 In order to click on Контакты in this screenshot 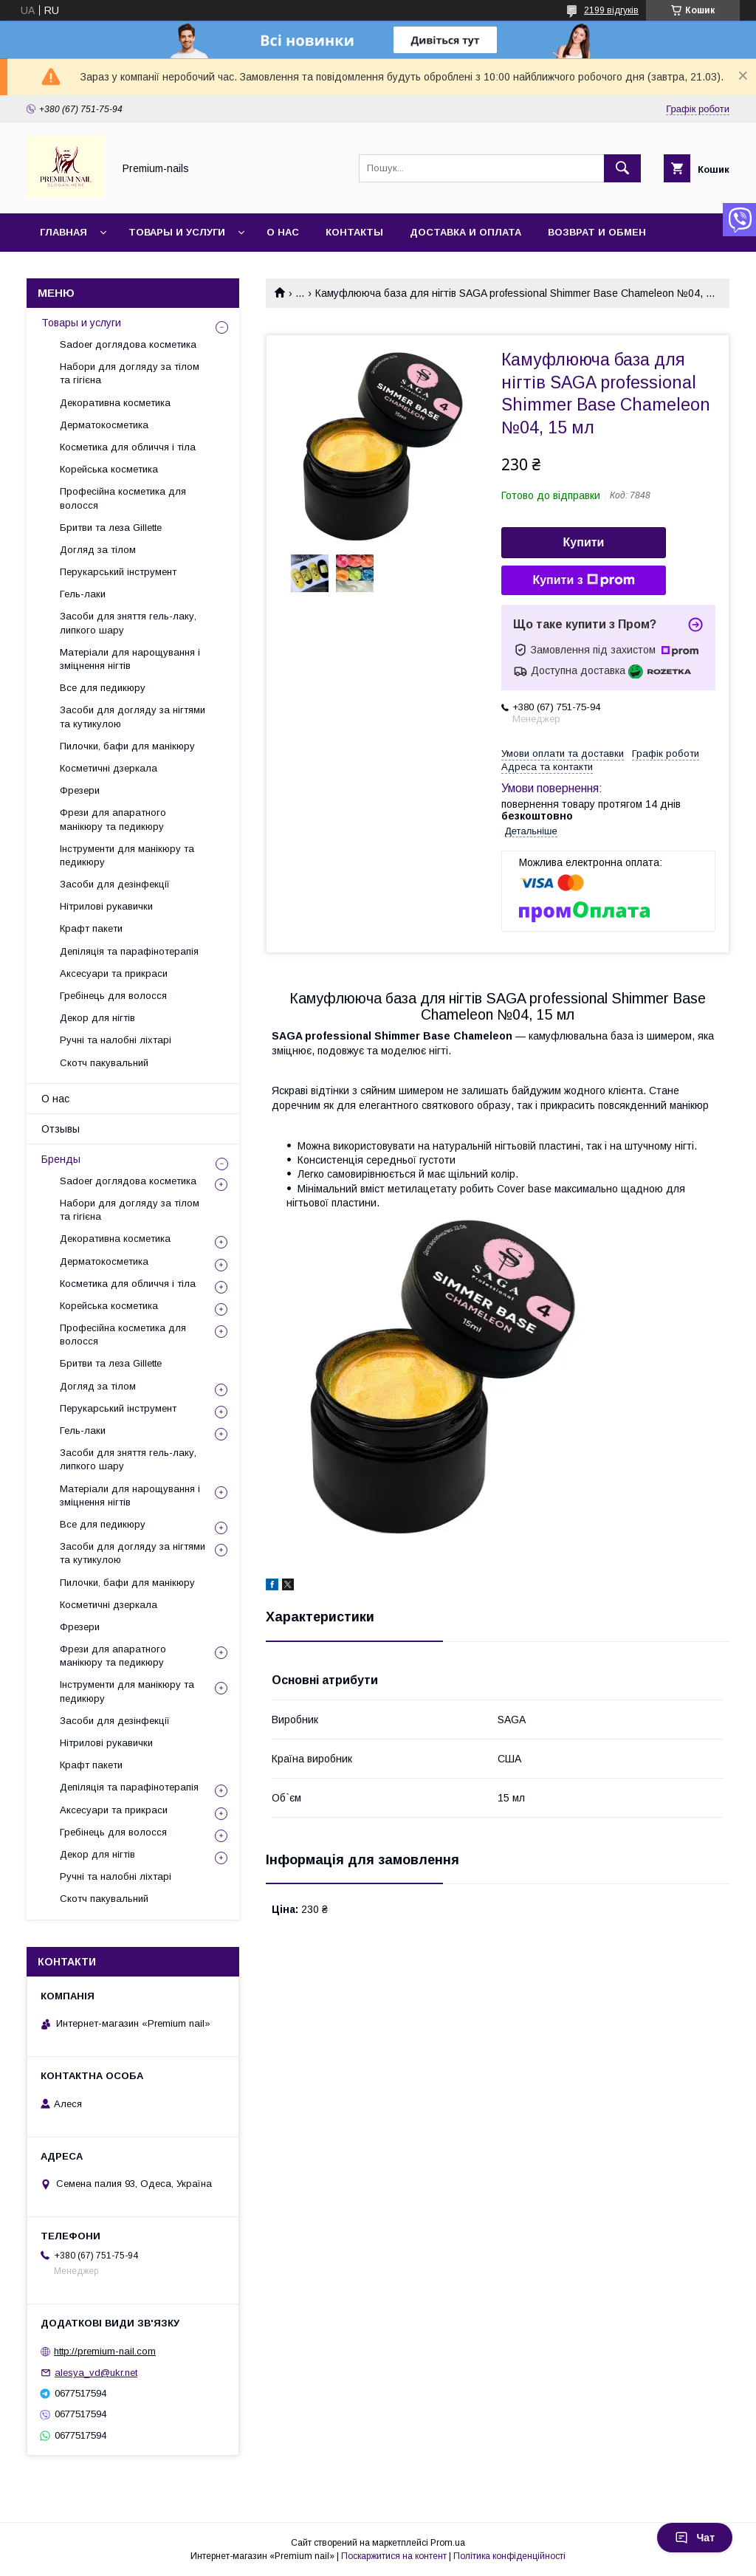, I will do `click(354, 232)`.